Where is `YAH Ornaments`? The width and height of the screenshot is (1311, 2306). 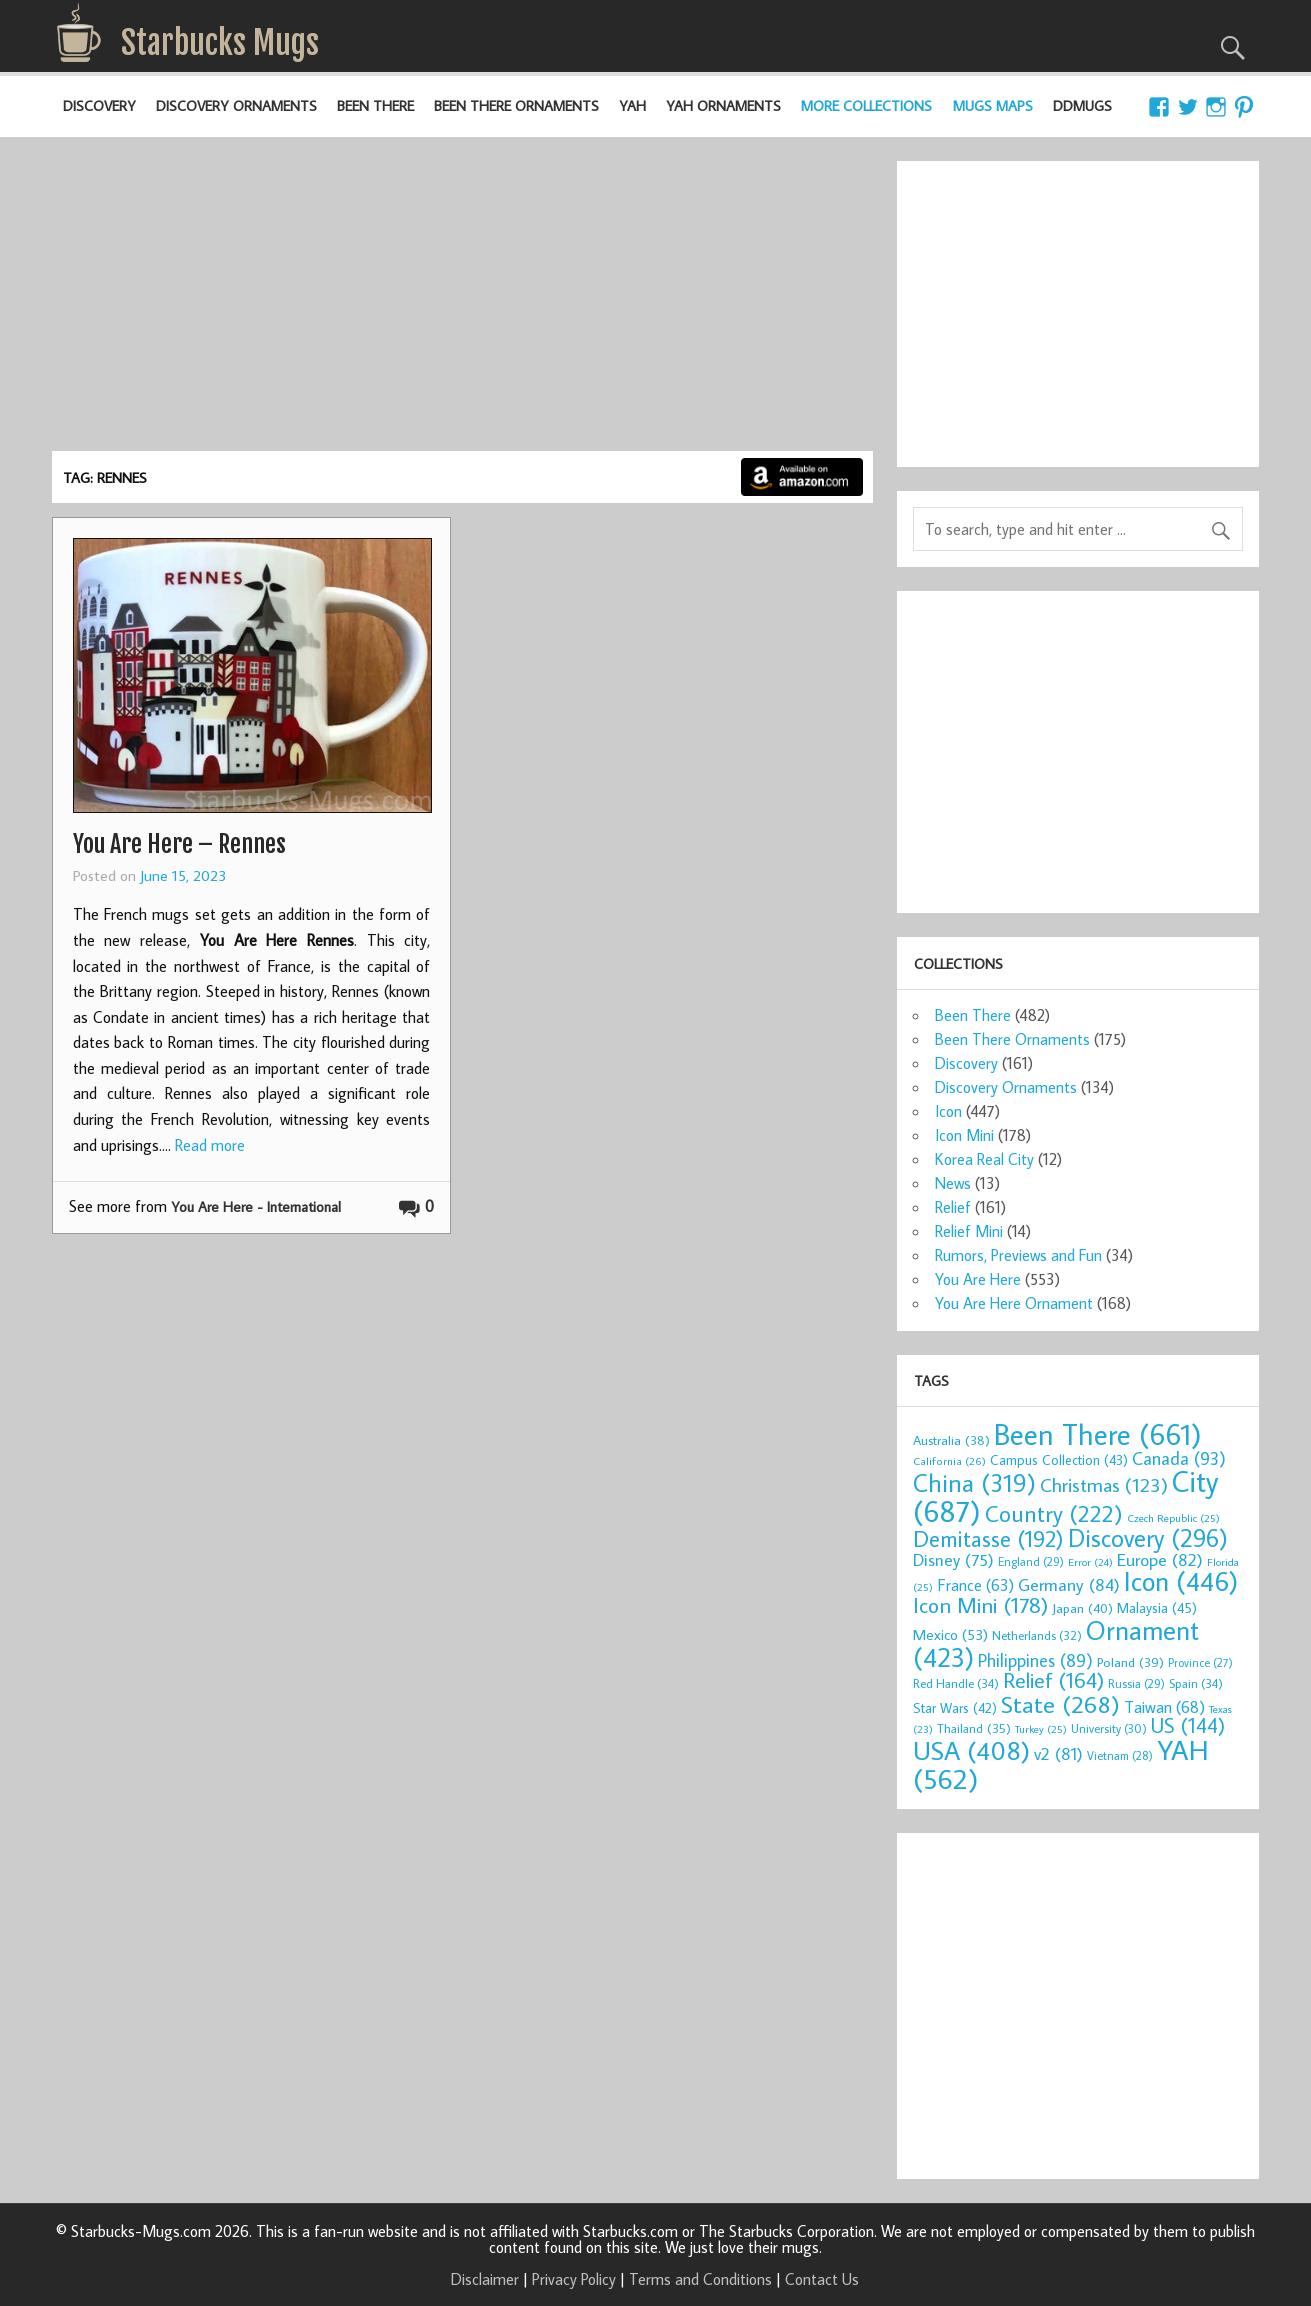 YAH Ornaments is located at coordinates (723, 105).